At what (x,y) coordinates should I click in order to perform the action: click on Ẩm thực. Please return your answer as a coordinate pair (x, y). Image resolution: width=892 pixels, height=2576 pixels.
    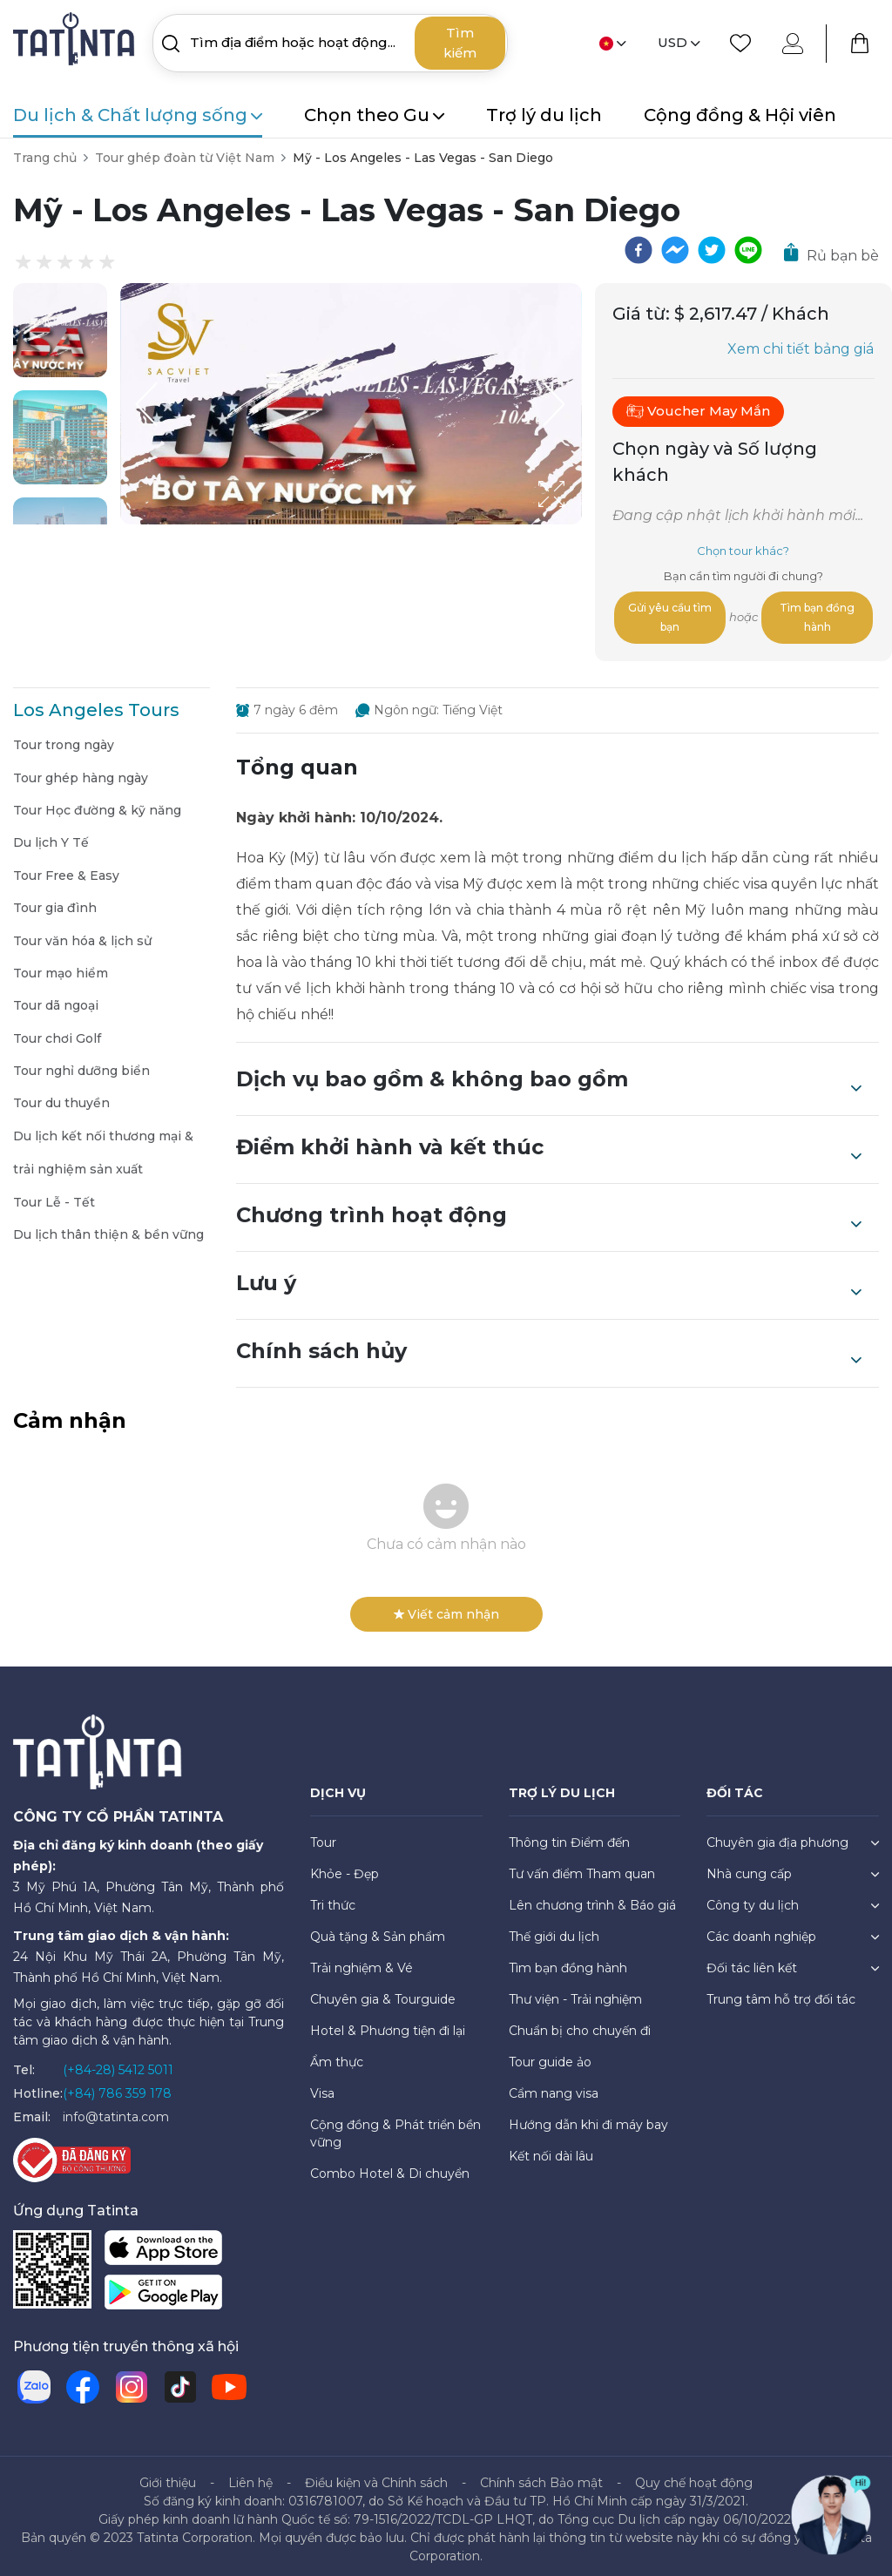
    Looking at the image, I should click on (336, 2055).